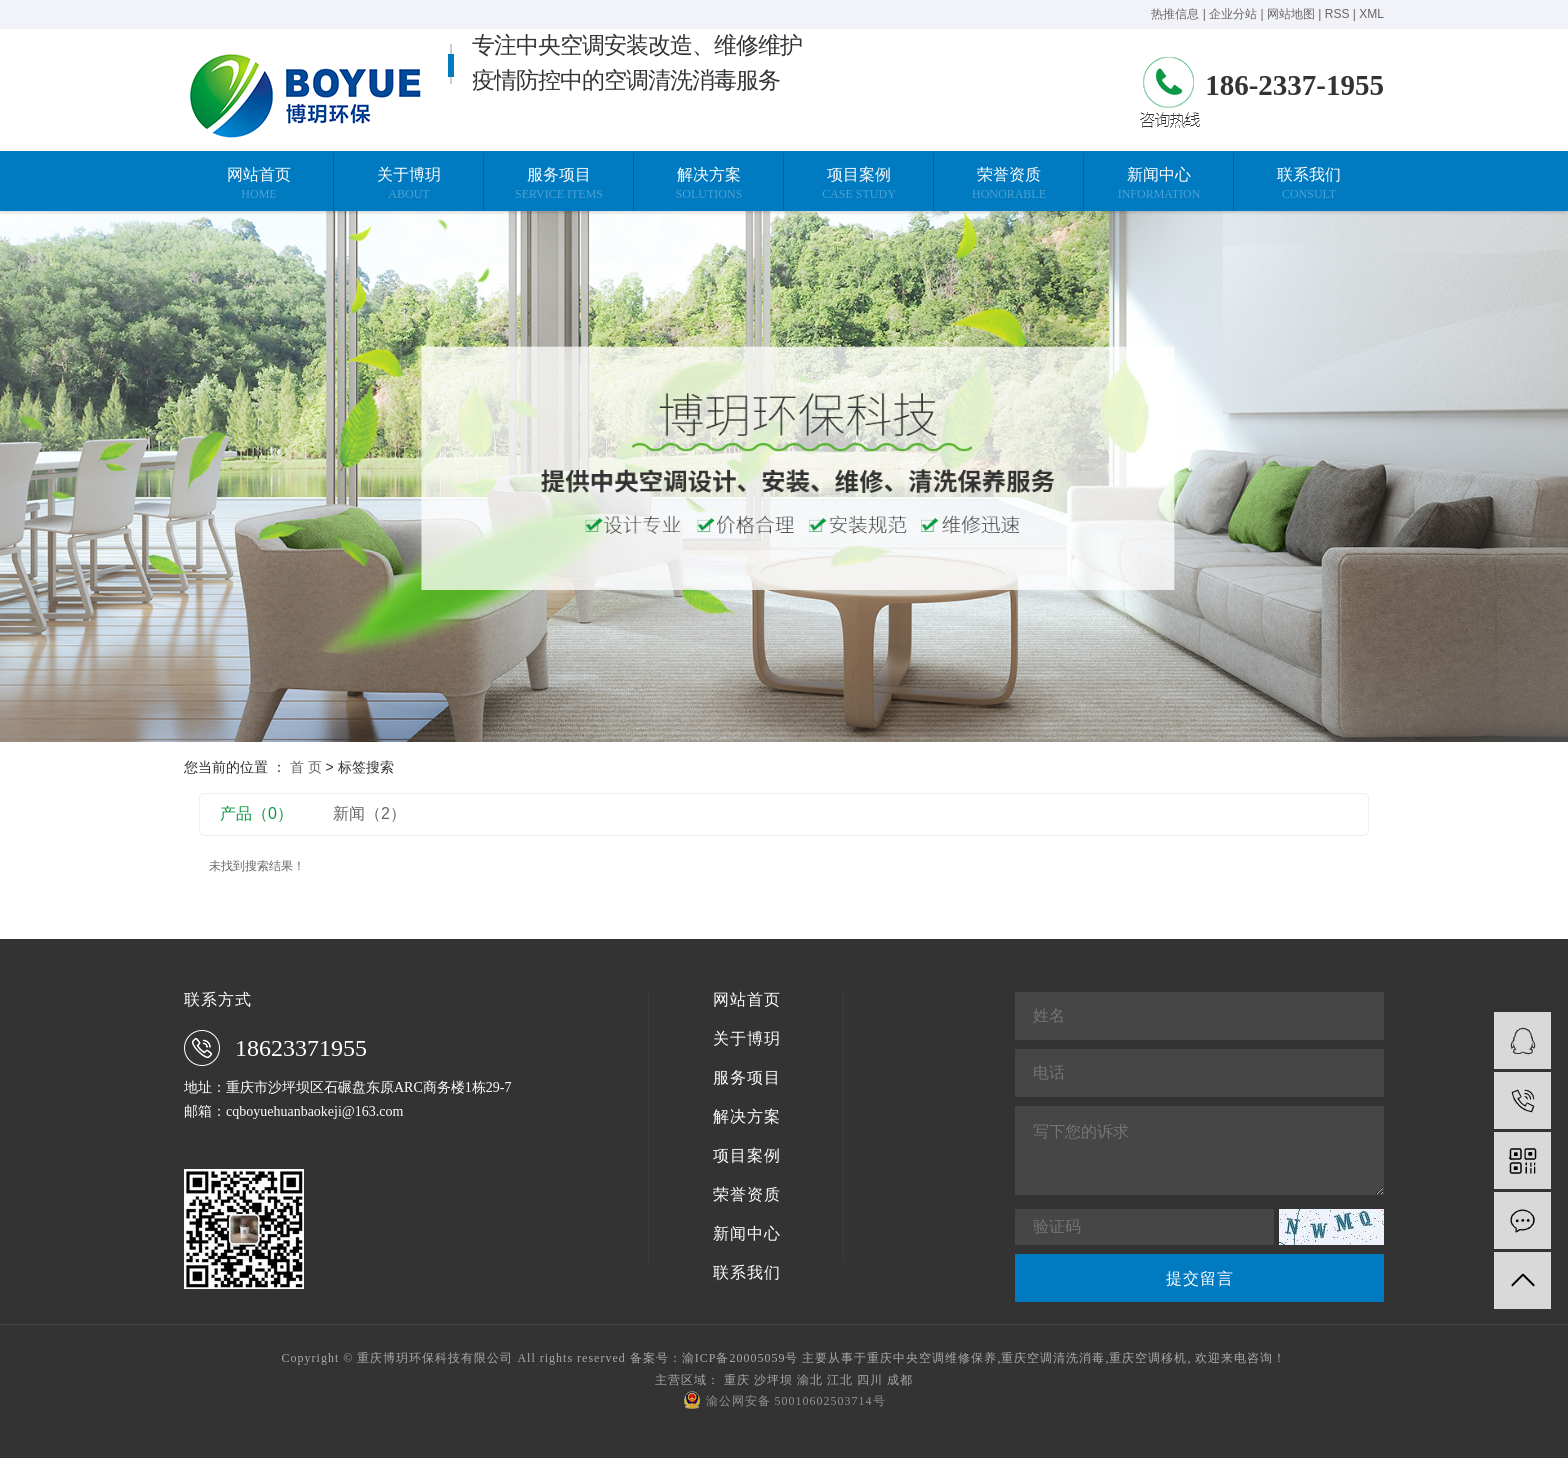 The height and width of the screenshot is (1458, 1568). I want to click on 沙坪坝, so click(773, 1380).